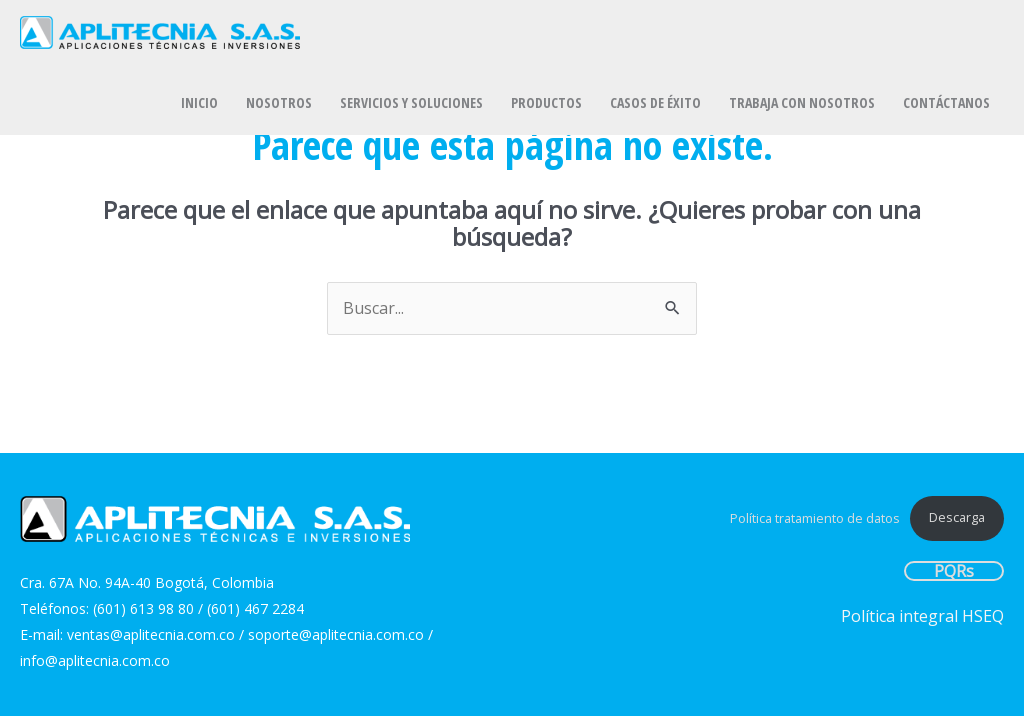 This screenshot has width=1024, height=720. What do you see at coordinates (546, 102) in the screenshot?
I see `PRODUCTOS` at bounding box center [546, 102].